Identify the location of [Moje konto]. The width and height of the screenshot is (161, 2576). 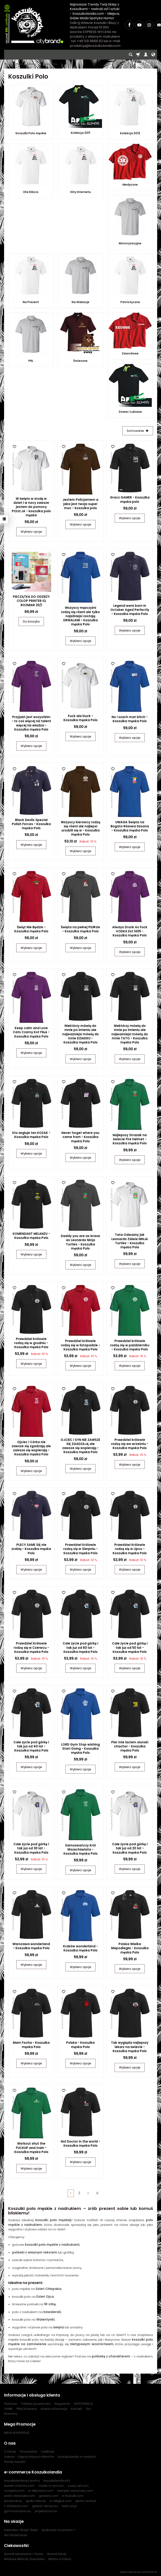
(146, 55).